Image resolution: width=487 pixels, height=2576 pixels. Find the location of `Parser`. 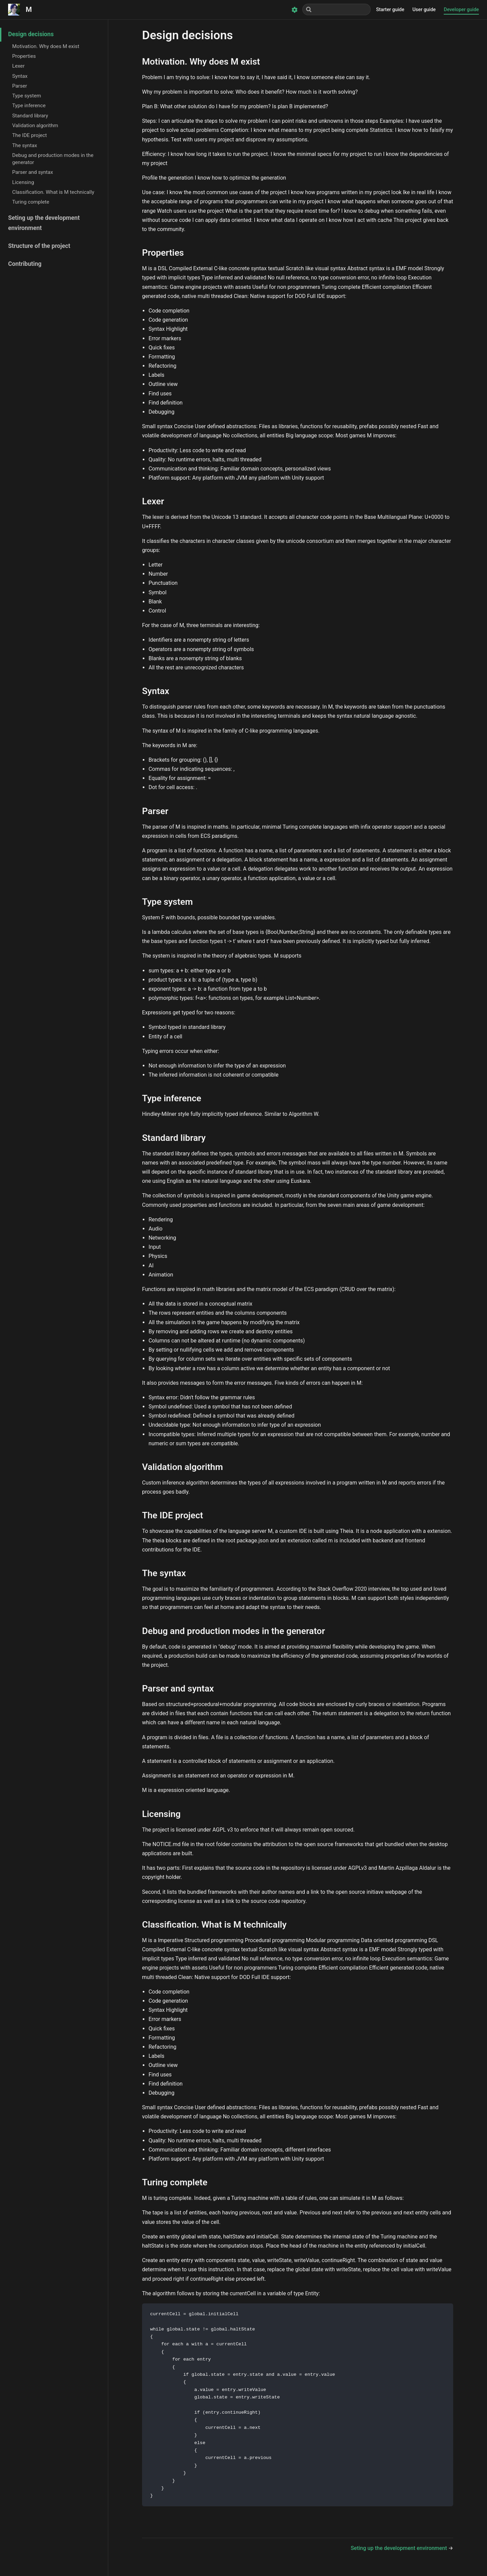

Parser is located at coordinates (19, 86).